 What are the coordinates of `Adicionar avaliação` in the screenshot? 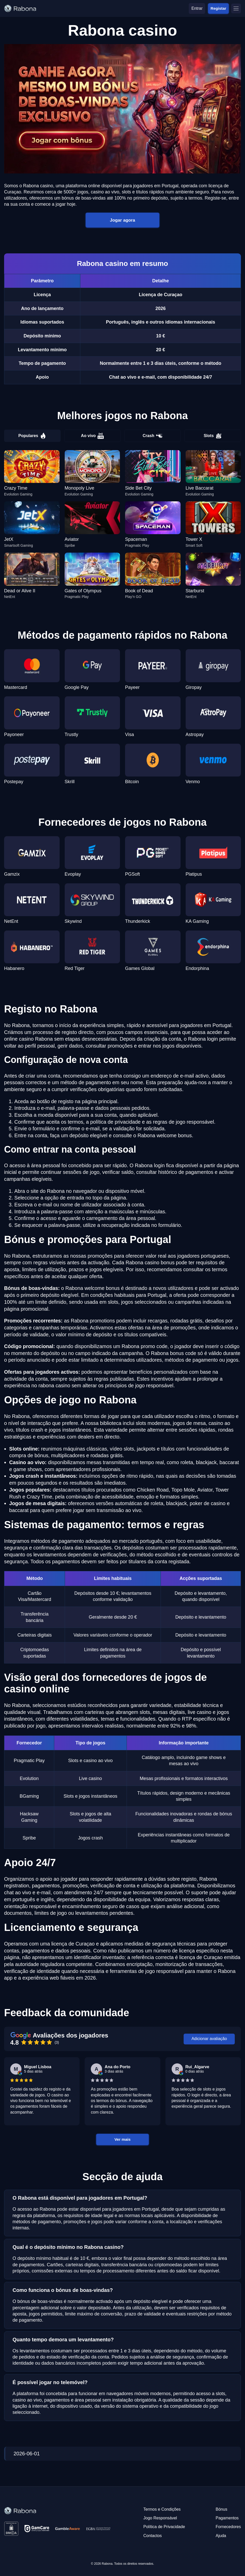 It's located at (209, 2038).